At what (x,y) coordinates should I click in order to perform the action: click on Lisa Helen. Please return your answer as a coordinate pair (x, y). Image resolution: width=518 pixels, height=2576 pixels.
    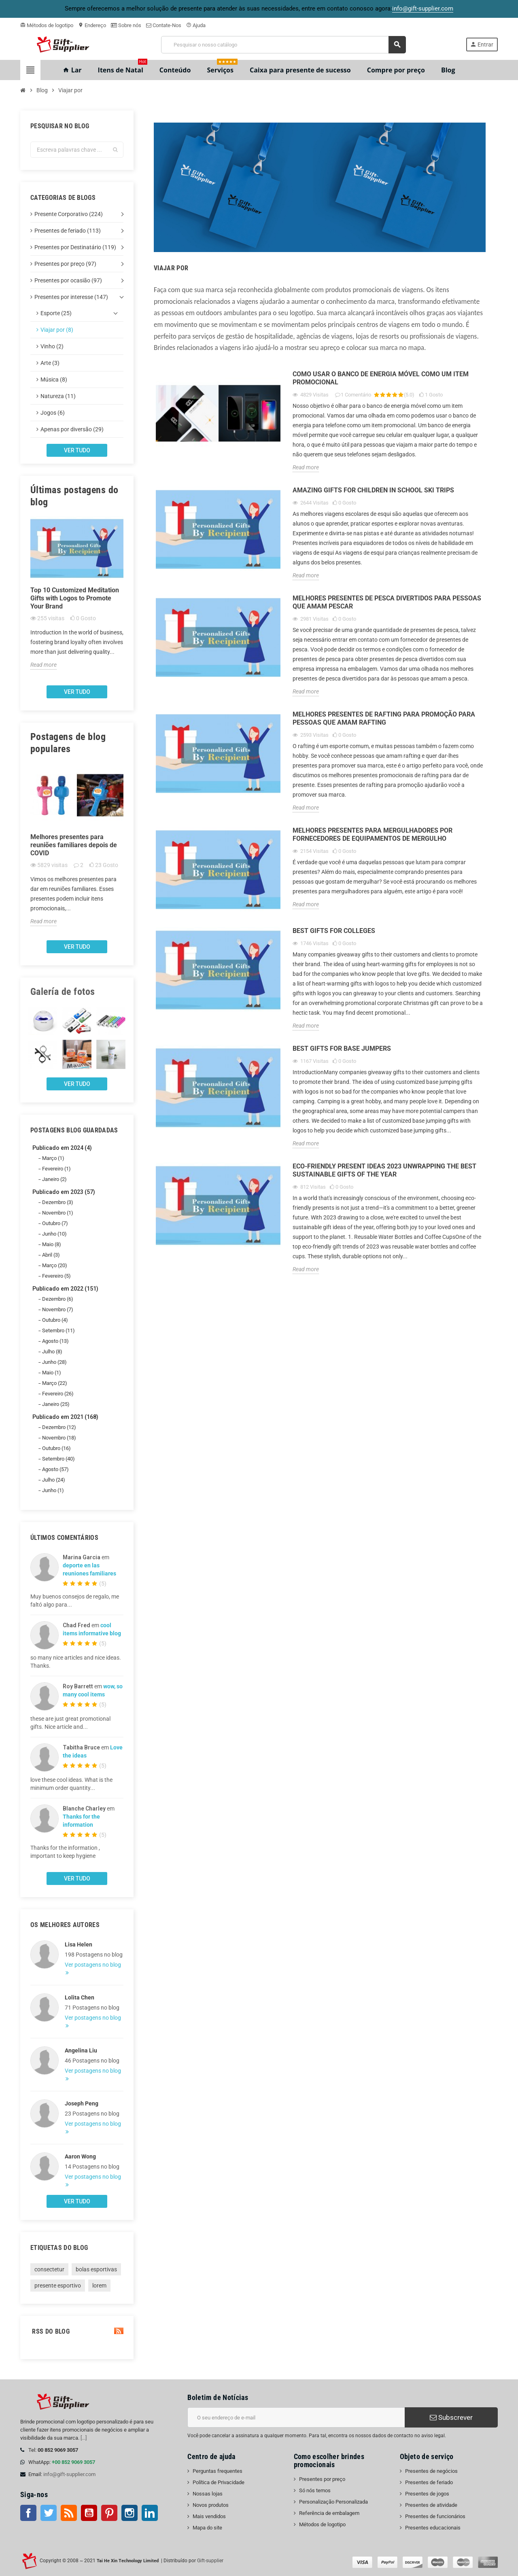
    Looking at the image, I should click on (78, 1944).